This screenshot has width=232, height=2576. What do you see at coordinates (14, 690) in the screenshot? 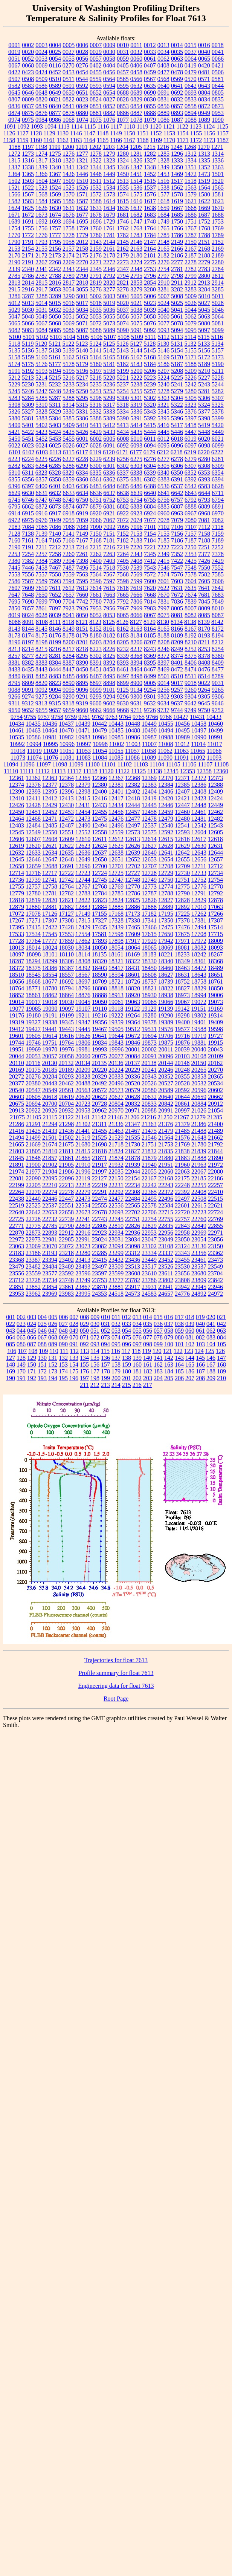
I see `9088` at bounding box center [14, 690].